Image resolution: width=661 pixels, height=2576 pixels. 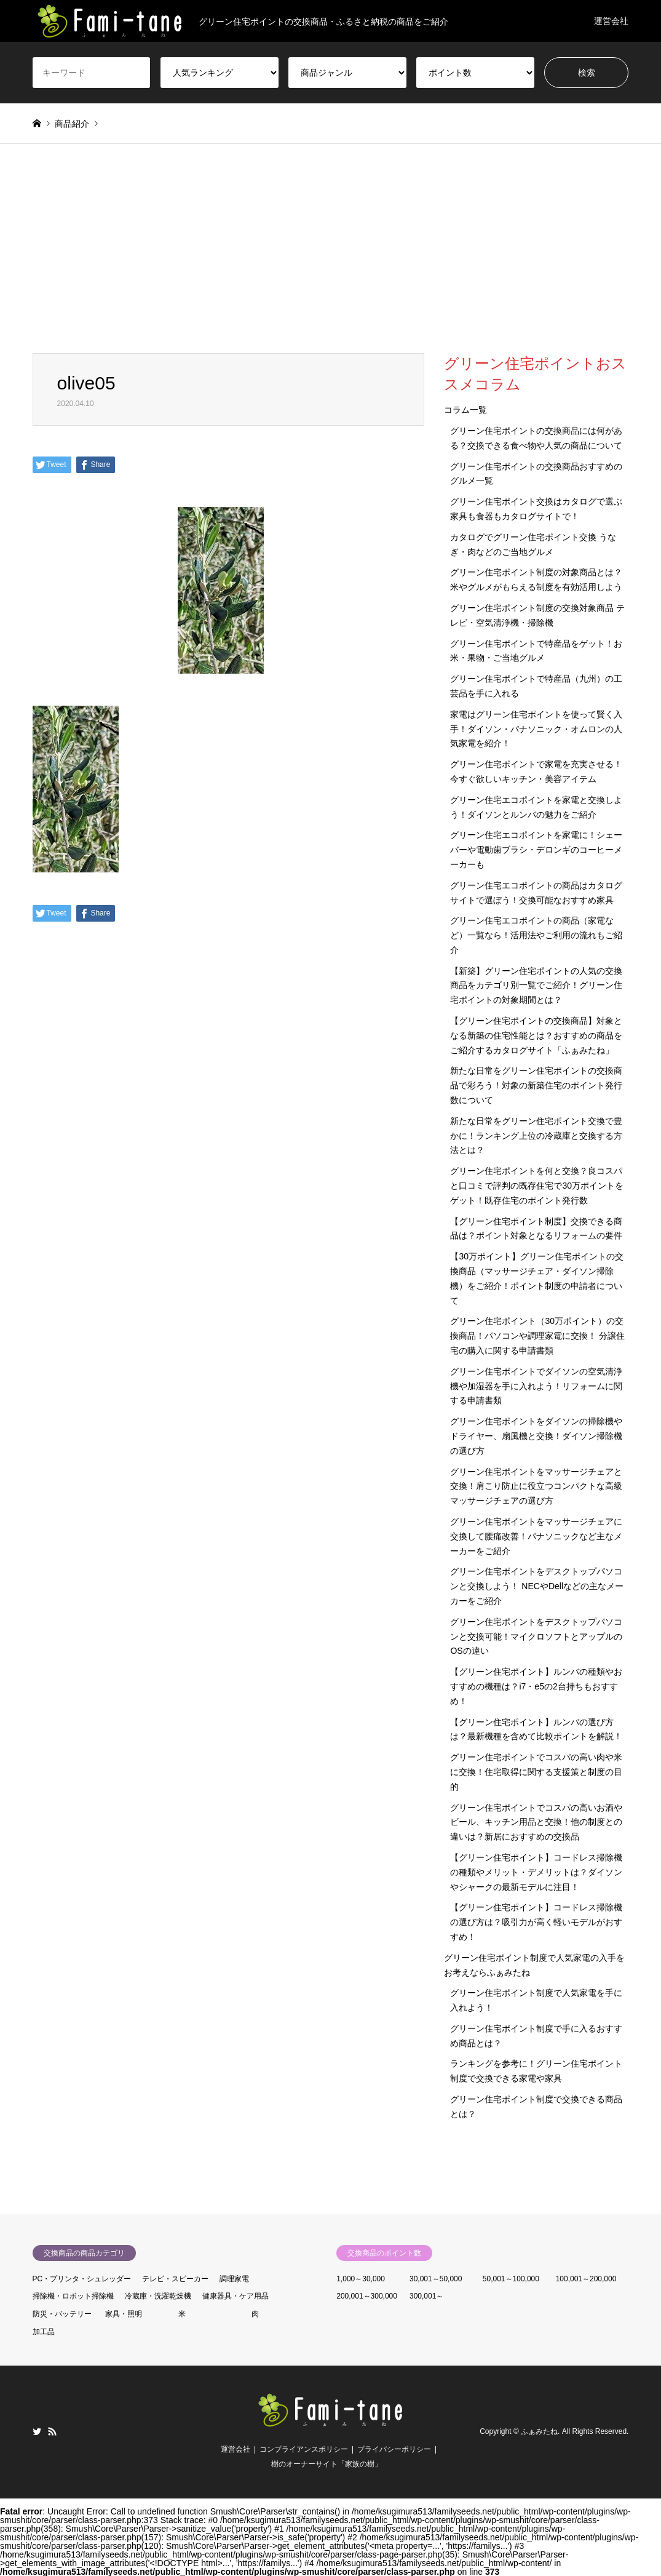 I want to click on 【グリーン住宅ポイントの交換商品】対象となる新築の住宅性能とは？おすすめの商品をご紹介するカタログサイト「ふぁみたね」, so click(x=536, y=1035).